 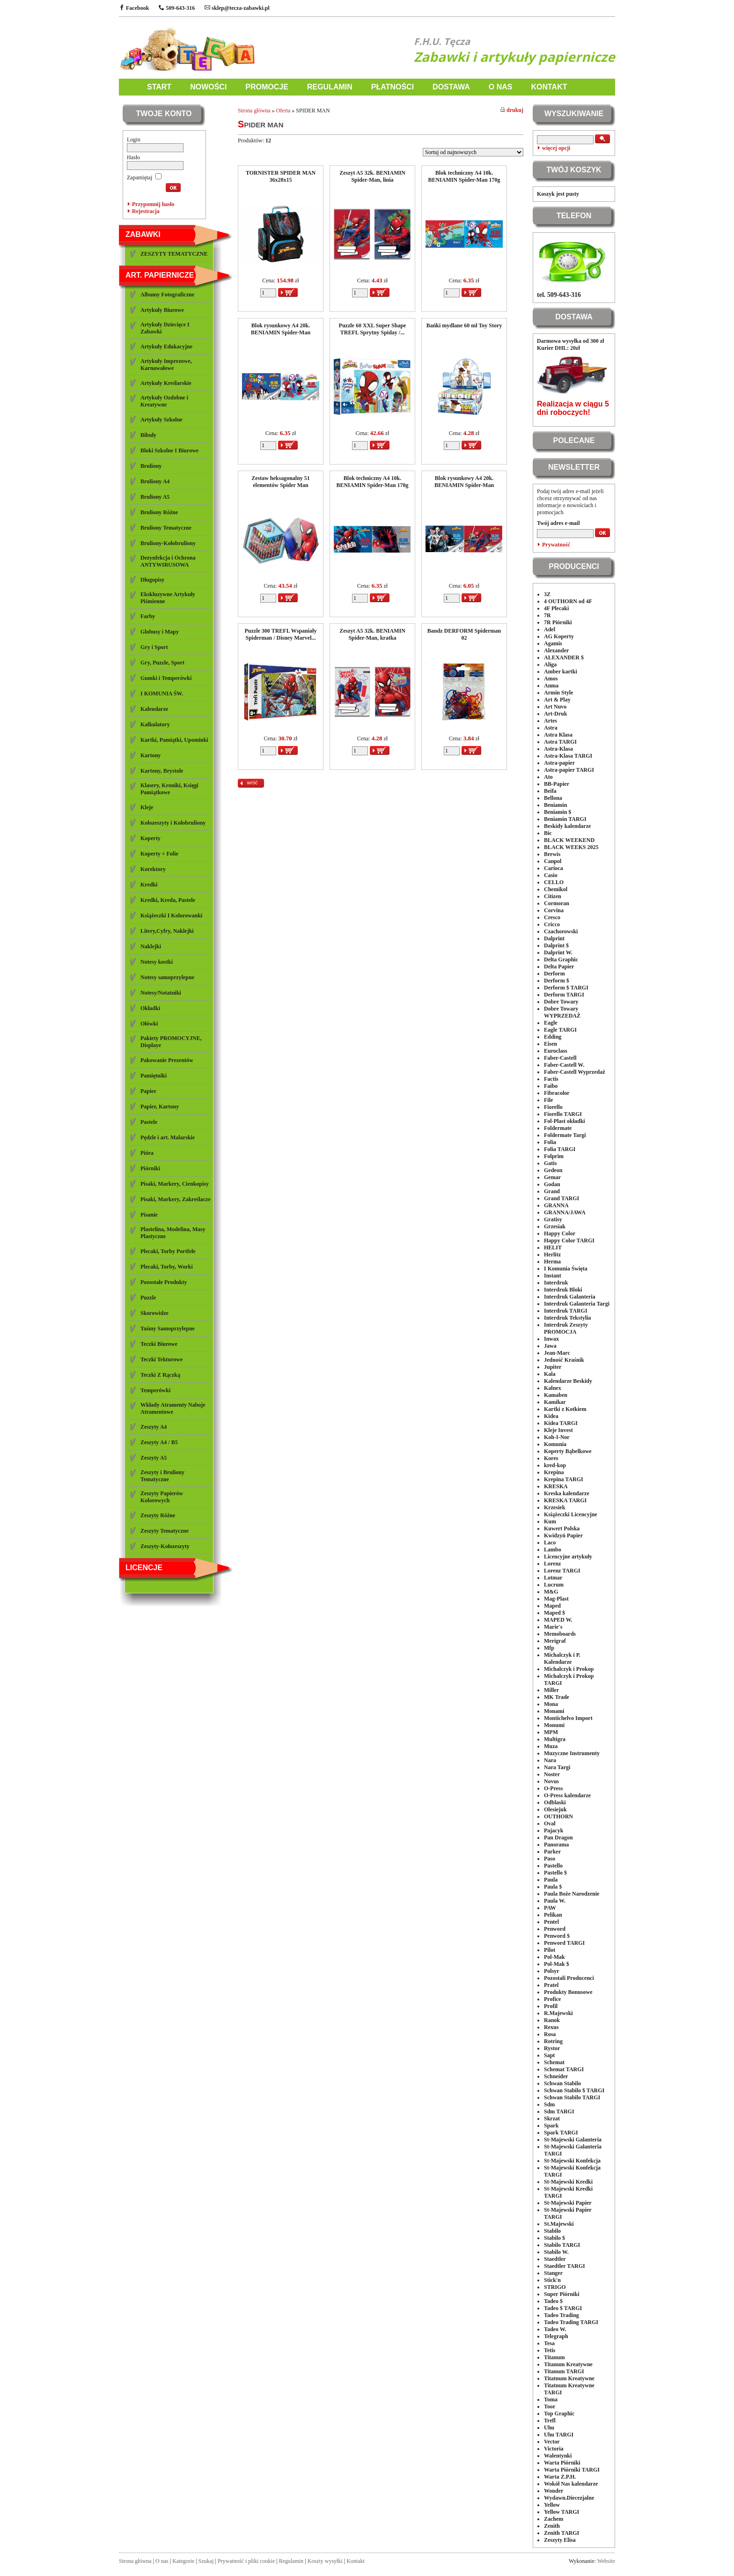 What do you see at coordinates (553, 1865) in the screenshot?
I see `Pastello` at bounding box center [553, 1865].